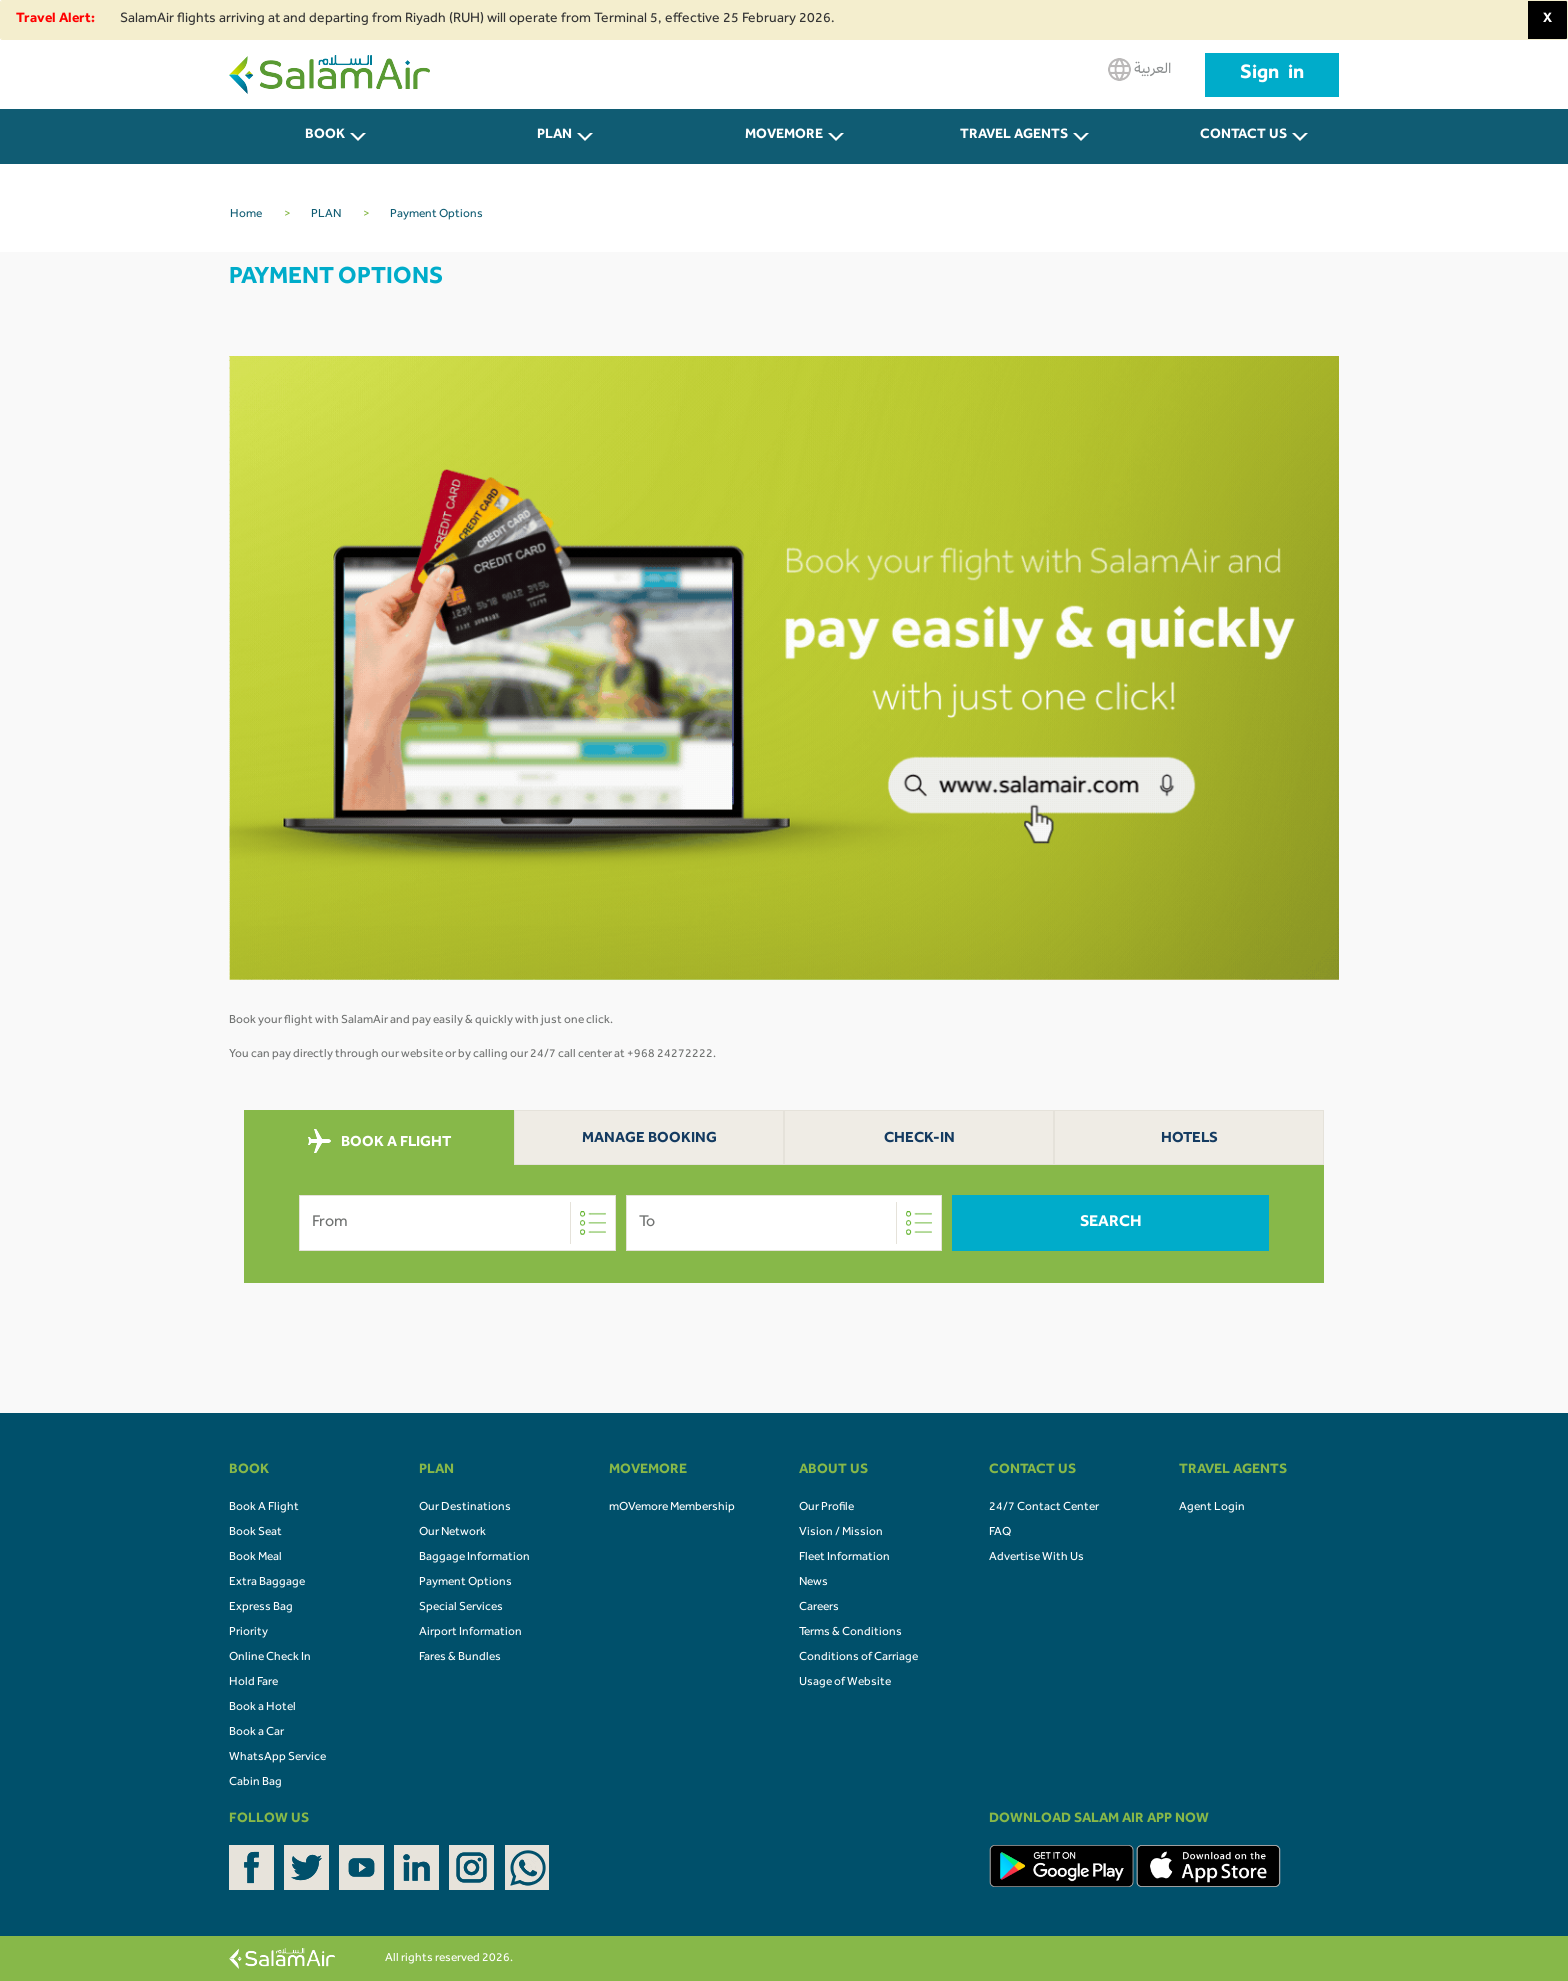 The image size is (1568, 1981). I want to click on Terms & Conditions, so click(850, 1633).